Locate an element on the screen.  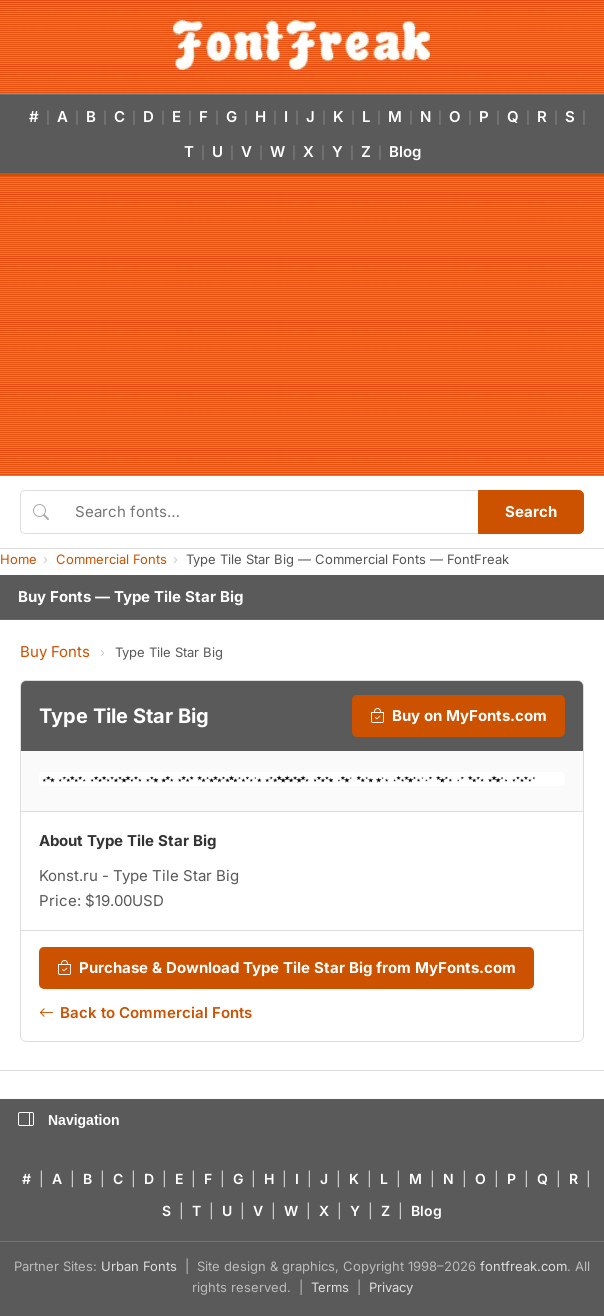
Buy Fonts is located at coordinates (55, 651).